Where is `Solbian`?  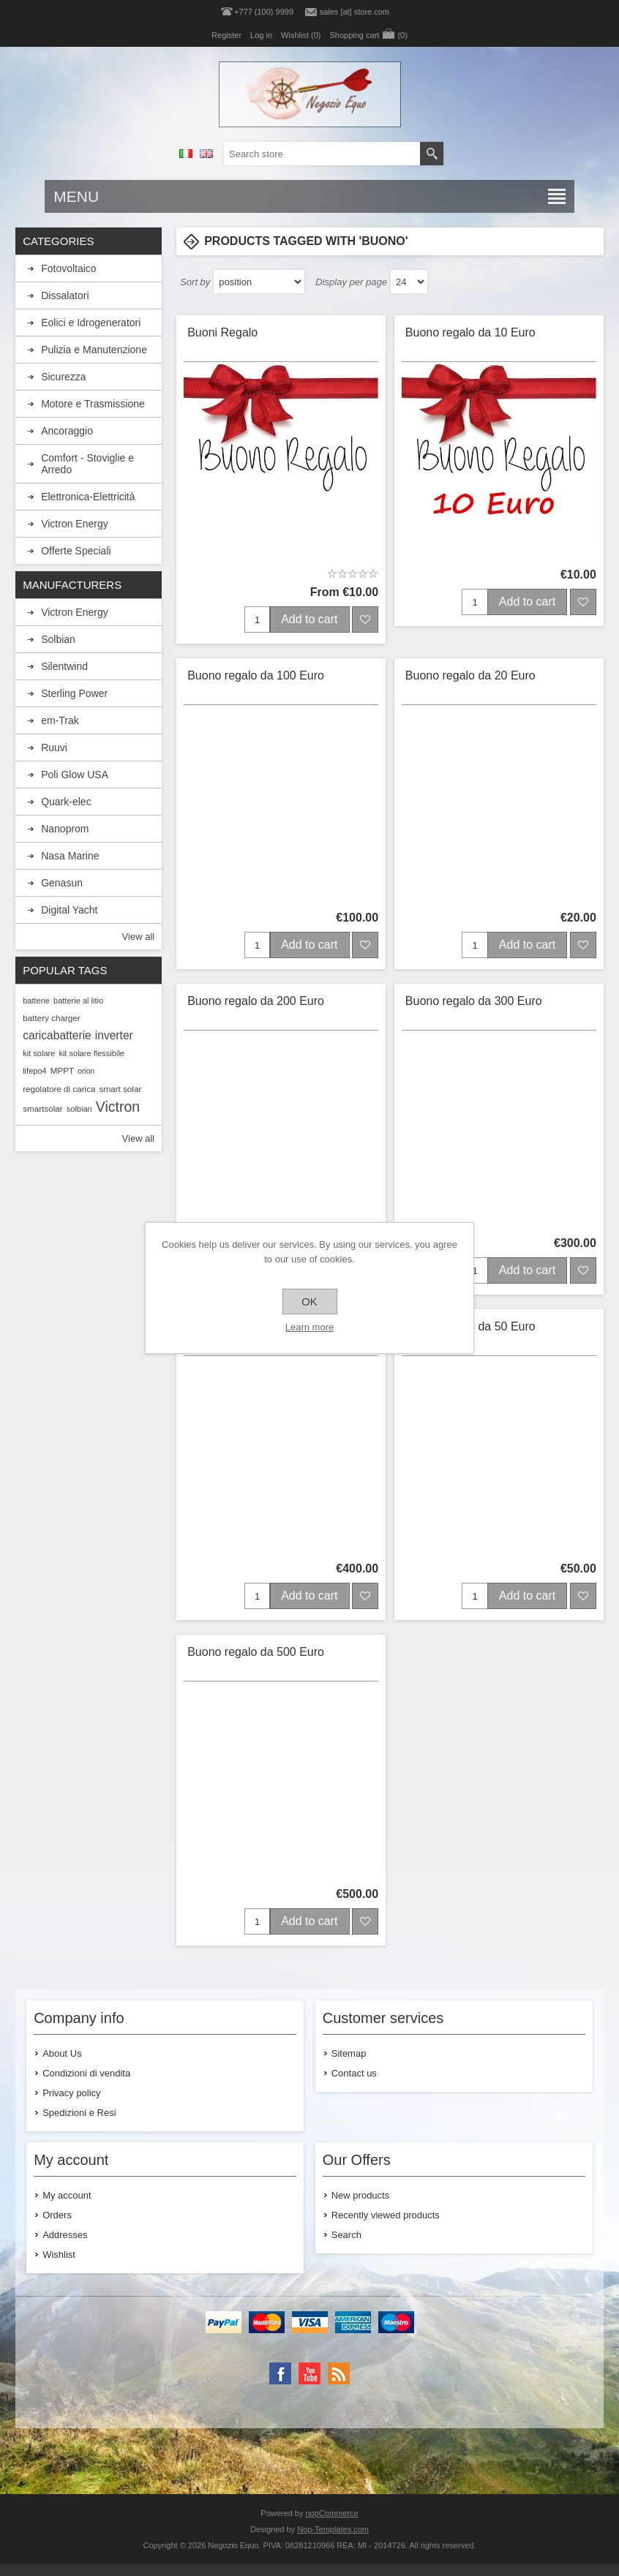
Solbian is located at coordinates (58, 639).